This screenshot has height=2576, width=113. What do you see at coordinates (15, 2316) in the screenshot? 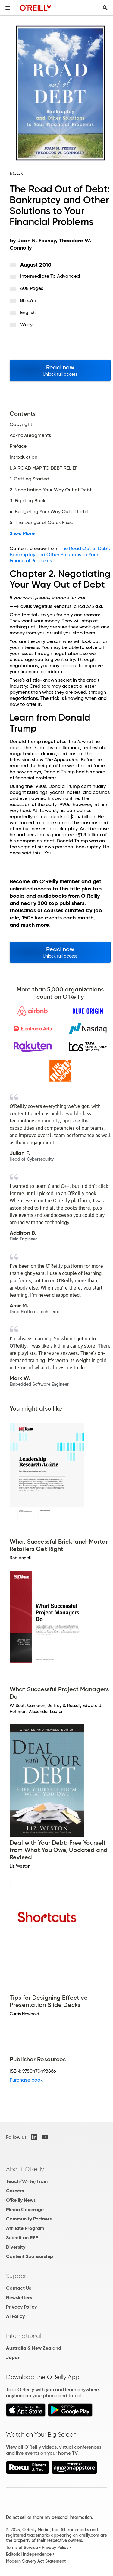
I see `AI Policy` at bounding box center [15, 2316].